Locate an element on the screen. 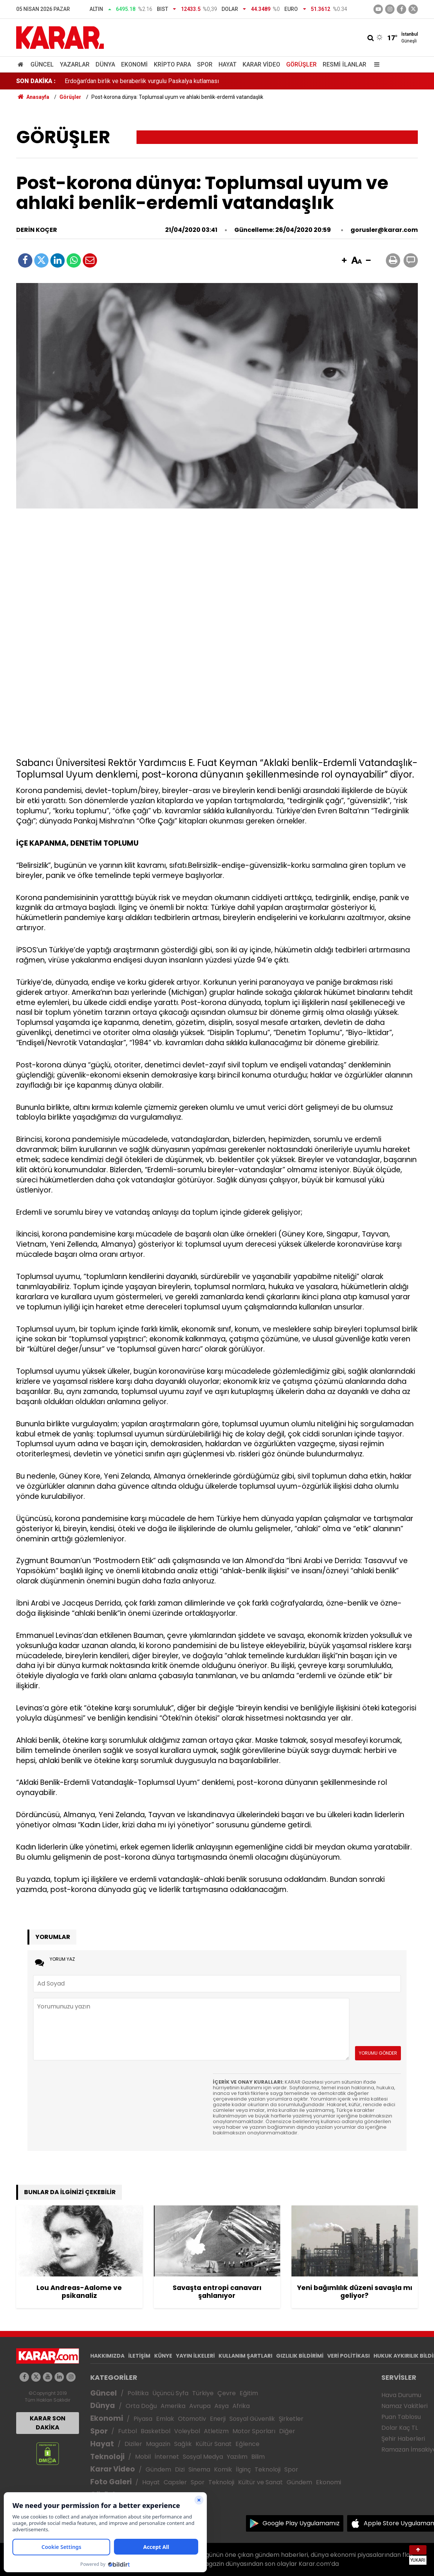  Diğer is located at coordinates (287, 2431).